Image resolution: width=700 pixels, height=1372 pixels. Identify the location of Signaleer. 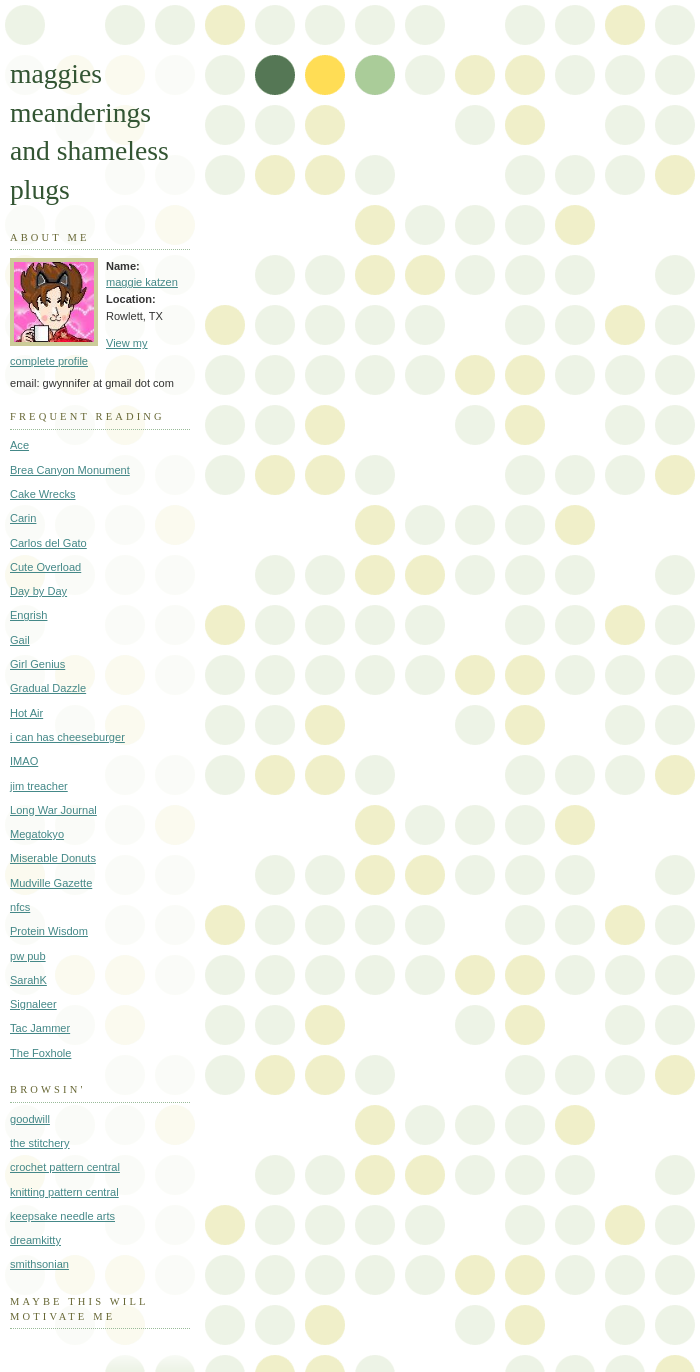
(33, 1004).